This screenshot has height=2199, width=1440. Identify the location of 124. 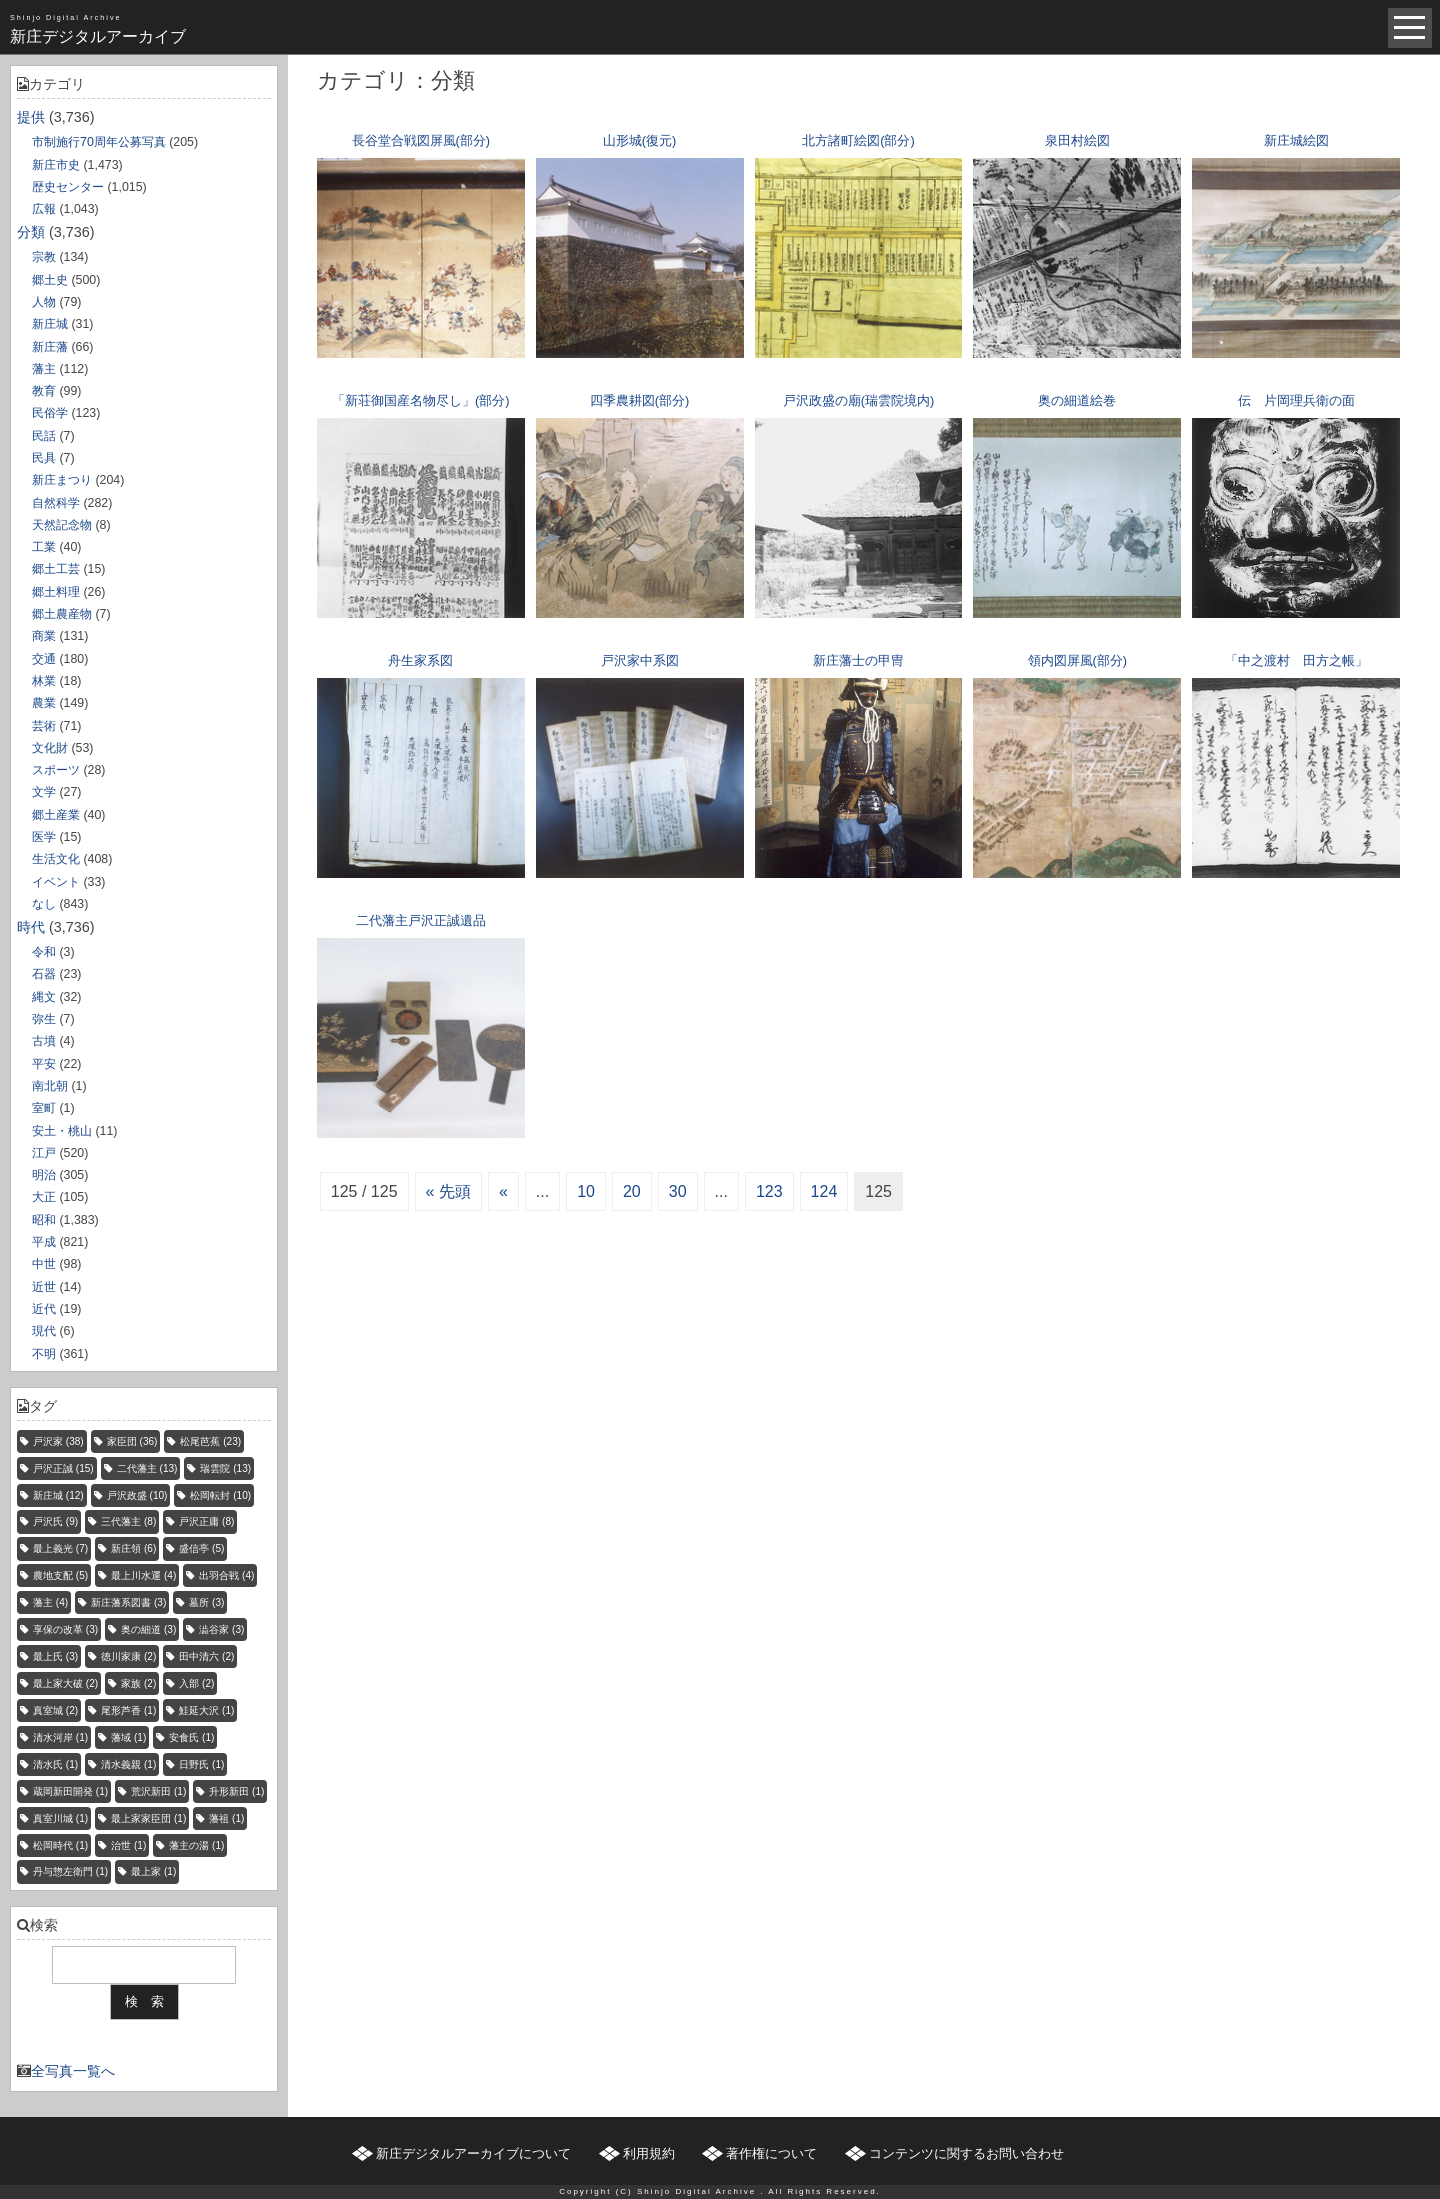
(824, 1191).